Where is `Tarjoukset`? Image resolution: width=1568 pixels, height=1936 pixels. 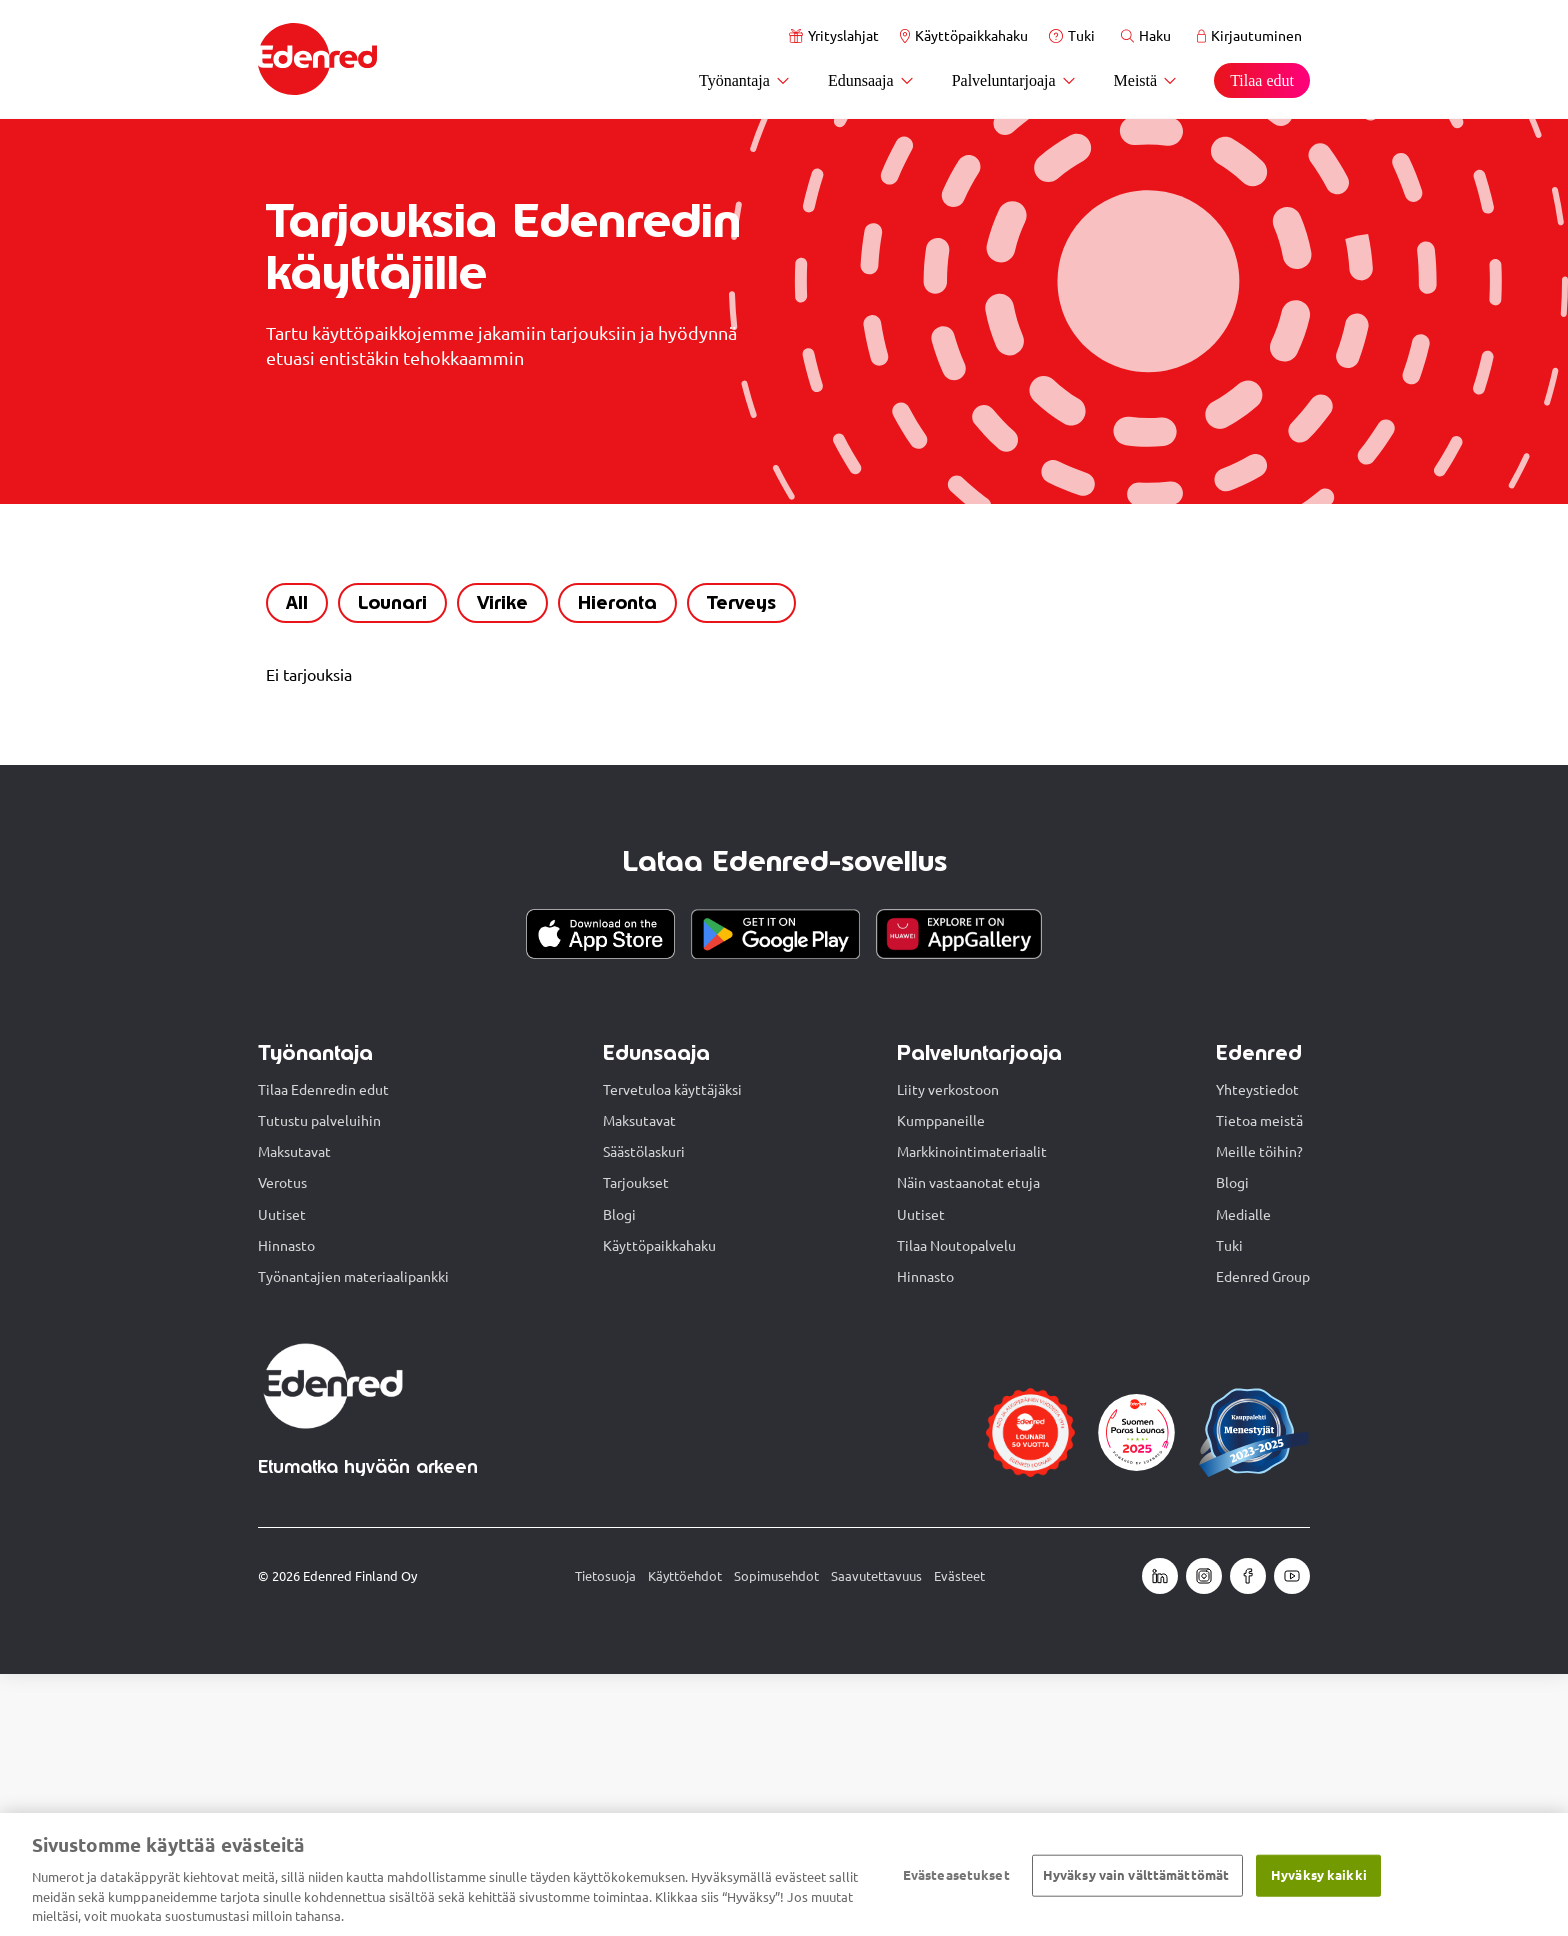 Tarjoukset is located at coordinates (636, 1445).